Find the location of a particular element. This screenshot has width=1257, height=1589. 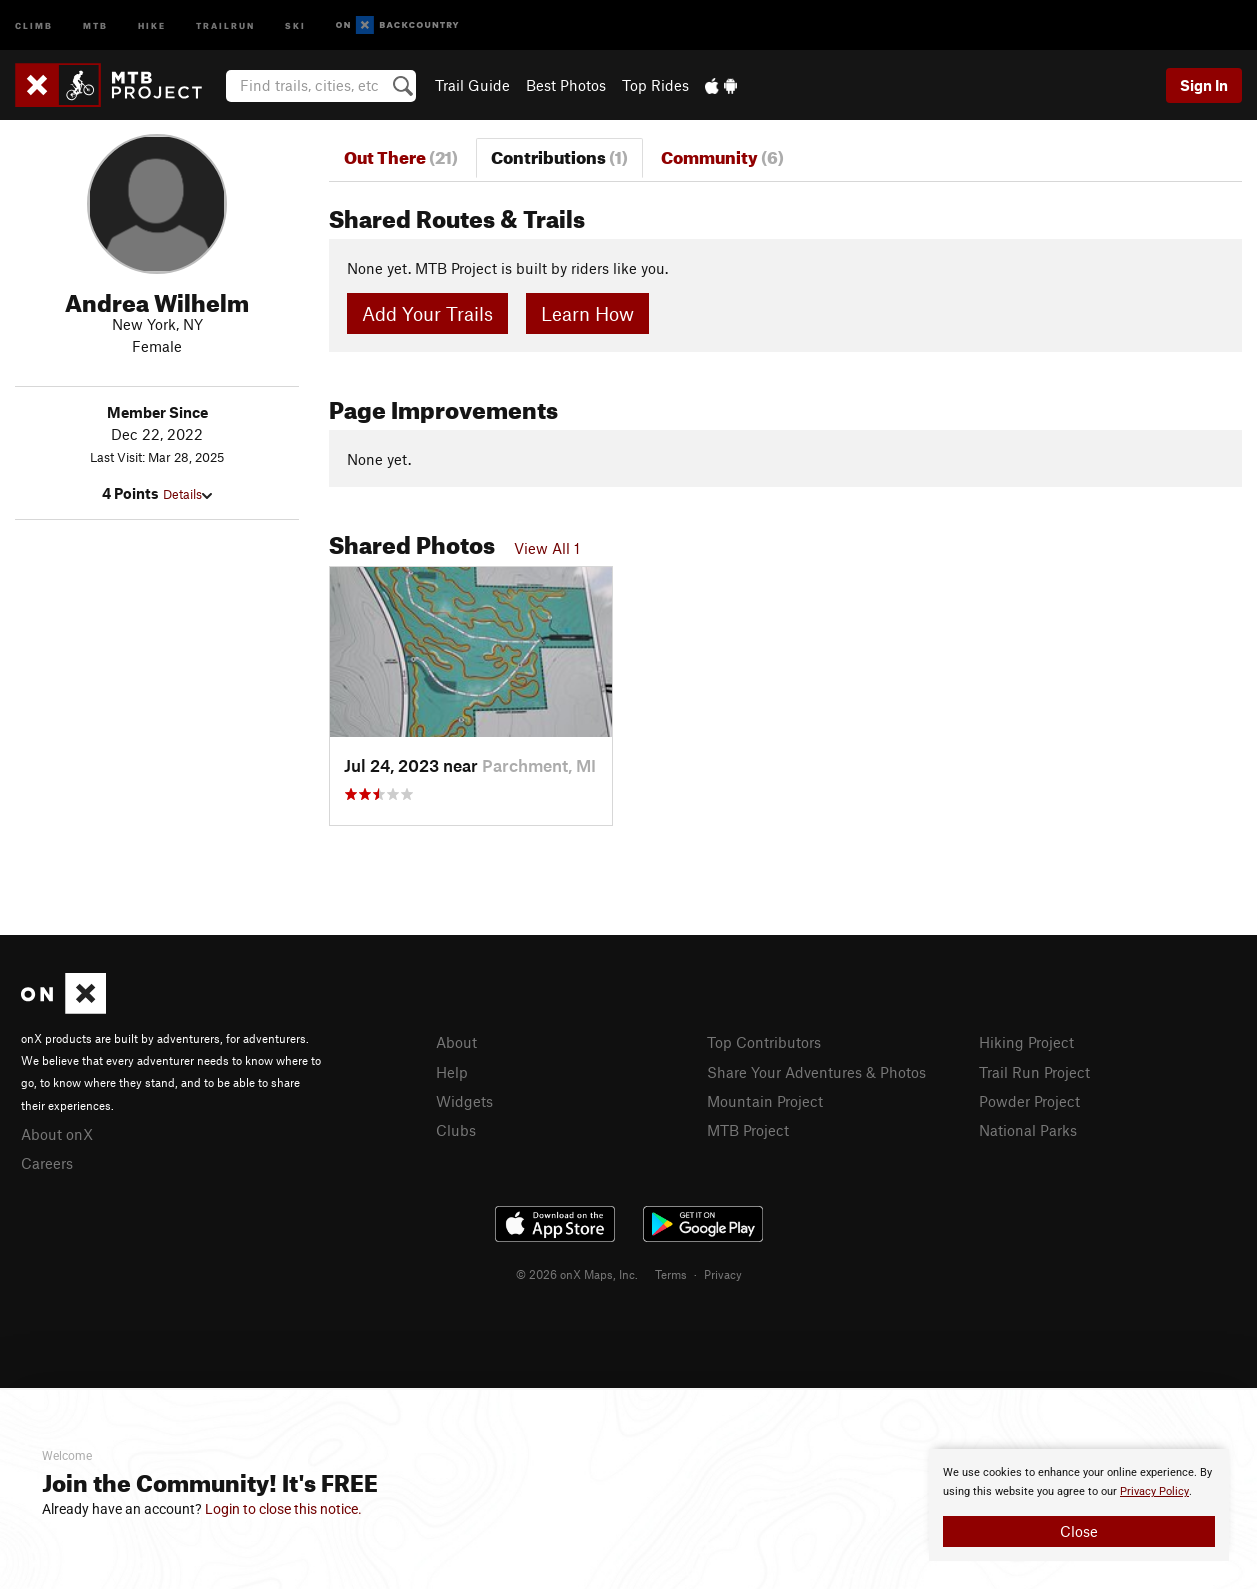

Privacy Policy is located at coordinates (1154, 1491).